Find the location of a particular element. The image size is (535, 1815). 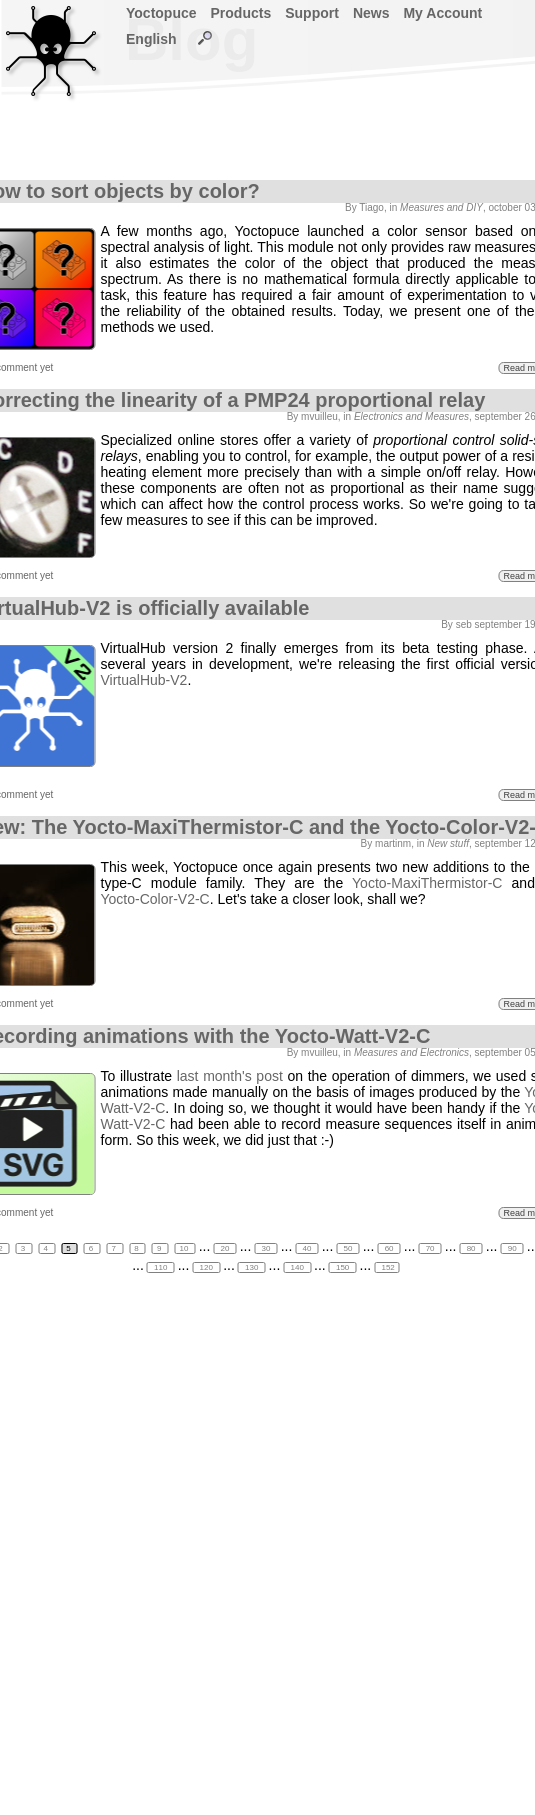

My Account is located at coordinates (442, 13).